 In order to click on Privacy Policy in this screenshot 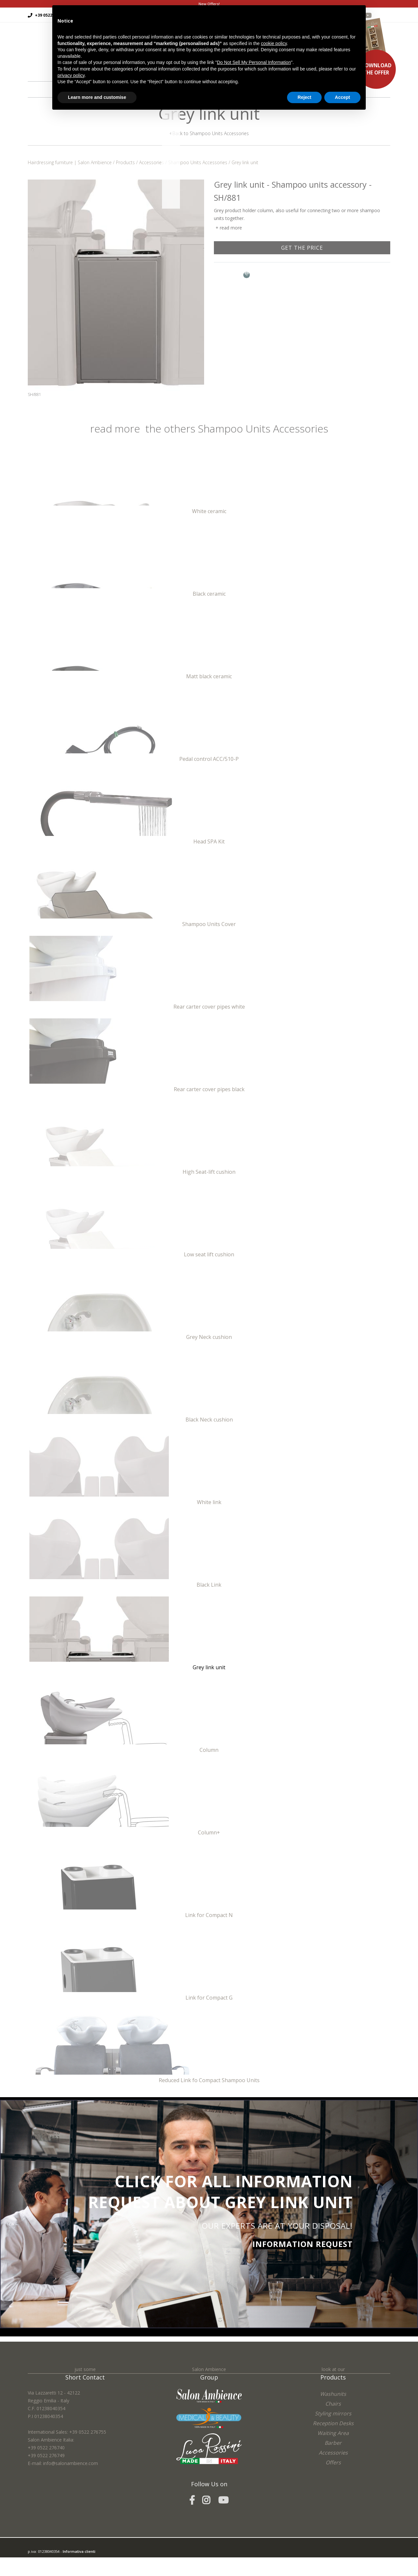, I will do `click(50, 2571)`.